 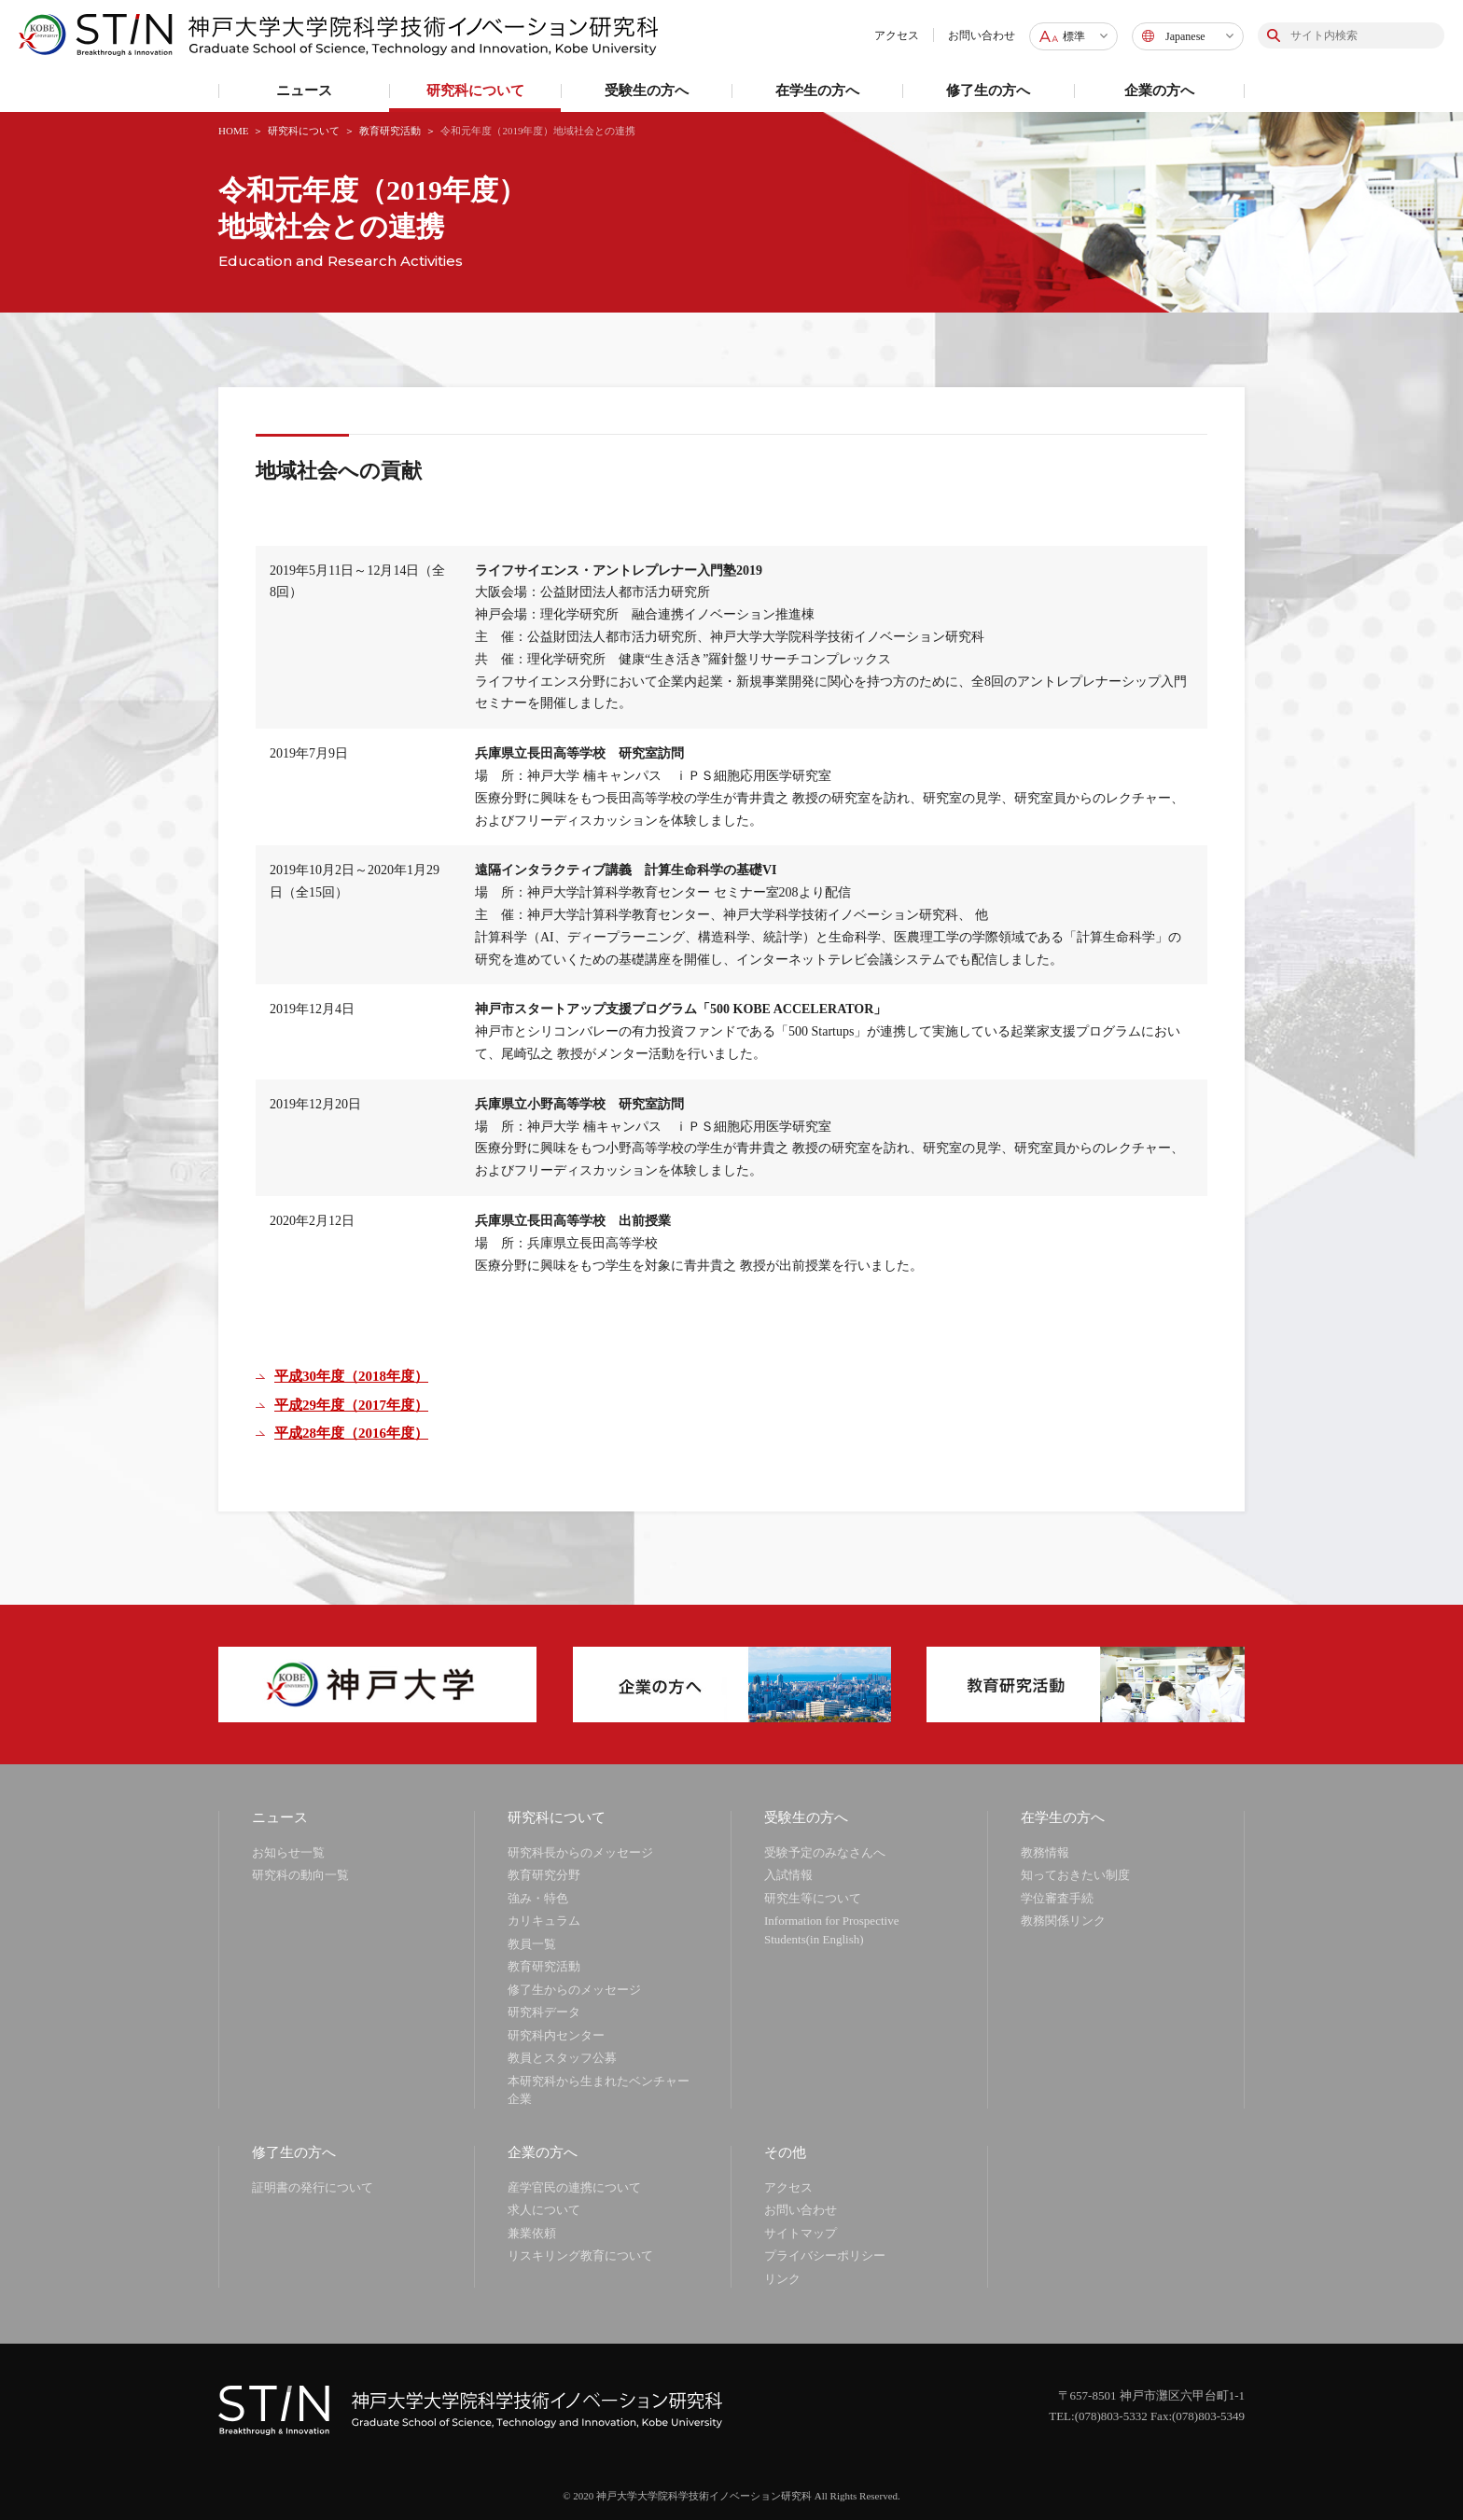 I want to click on 知っておきたい制度, so click(x=1075, y=1875).